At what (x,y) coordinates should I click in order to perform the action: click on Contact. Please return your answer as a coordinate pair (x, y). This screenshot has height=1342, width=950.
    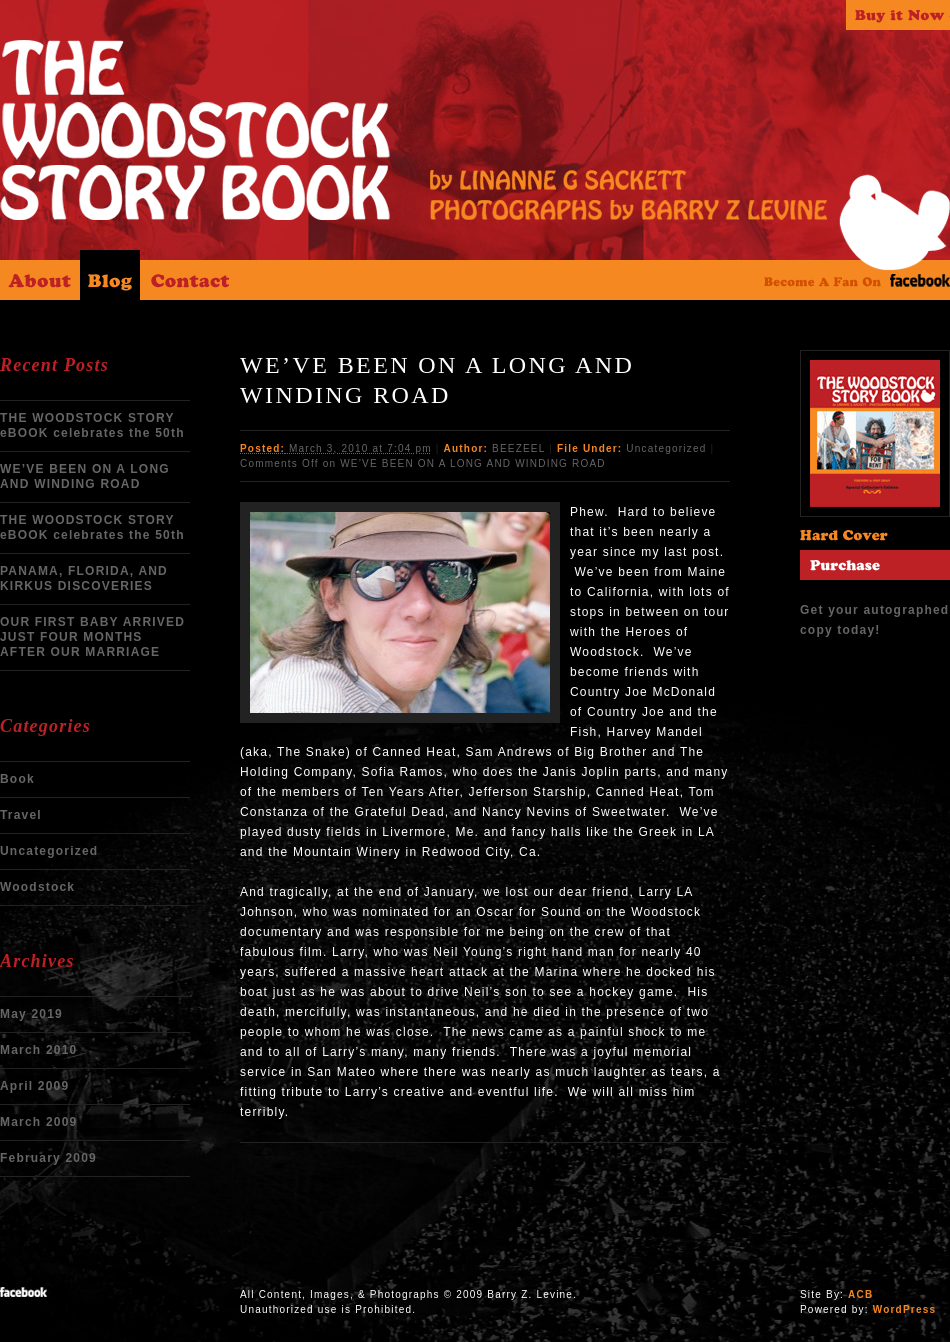
    Looking at the image, I should click on (190, 275).